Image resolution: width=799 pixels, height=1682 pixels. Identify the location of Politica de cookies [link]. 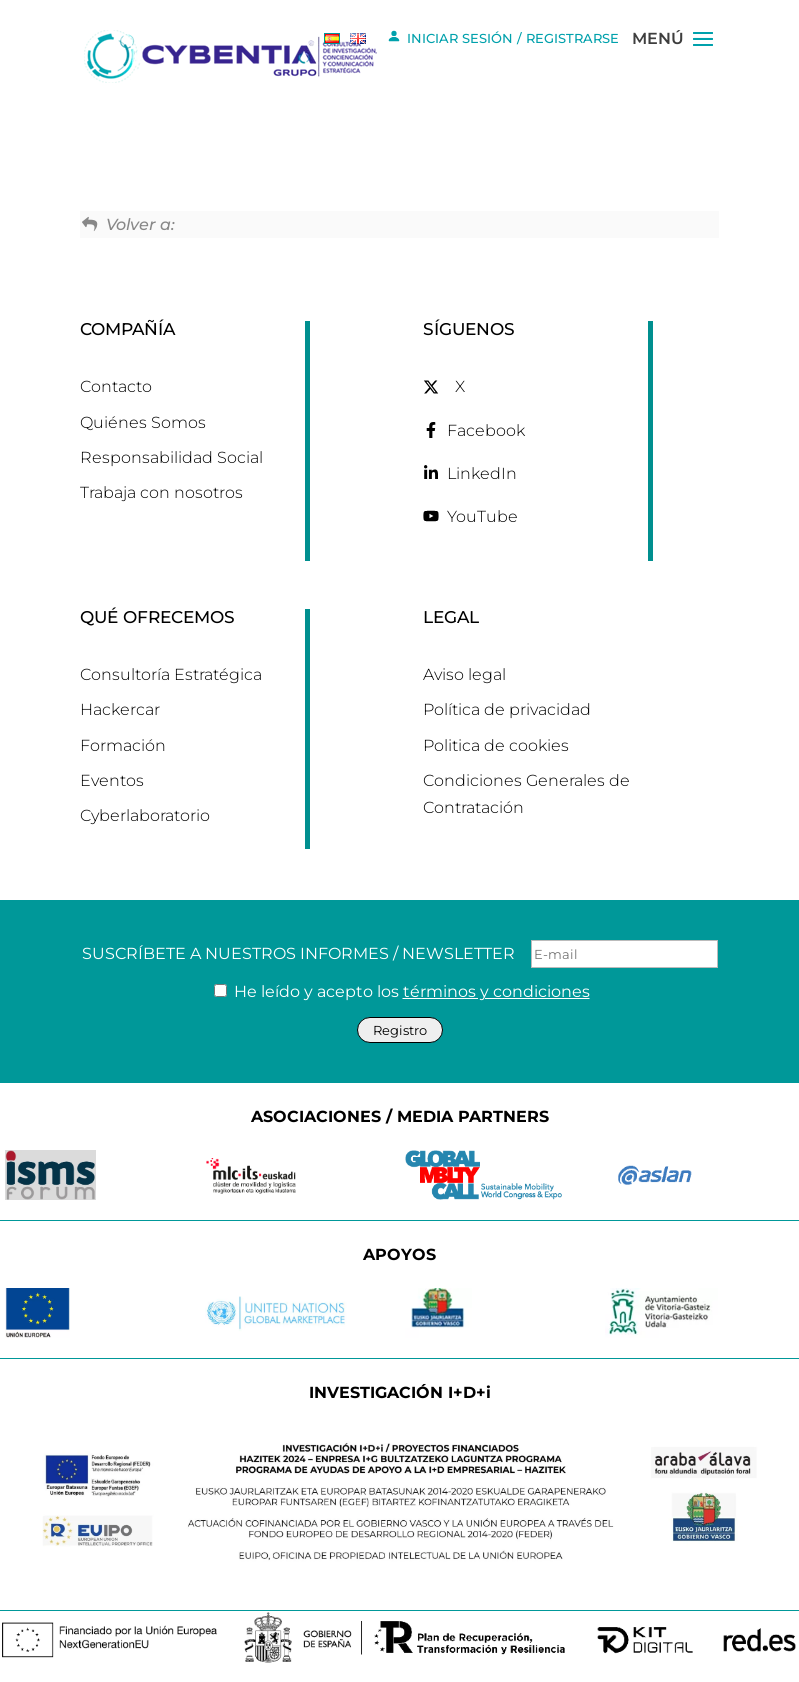
(496, 745).